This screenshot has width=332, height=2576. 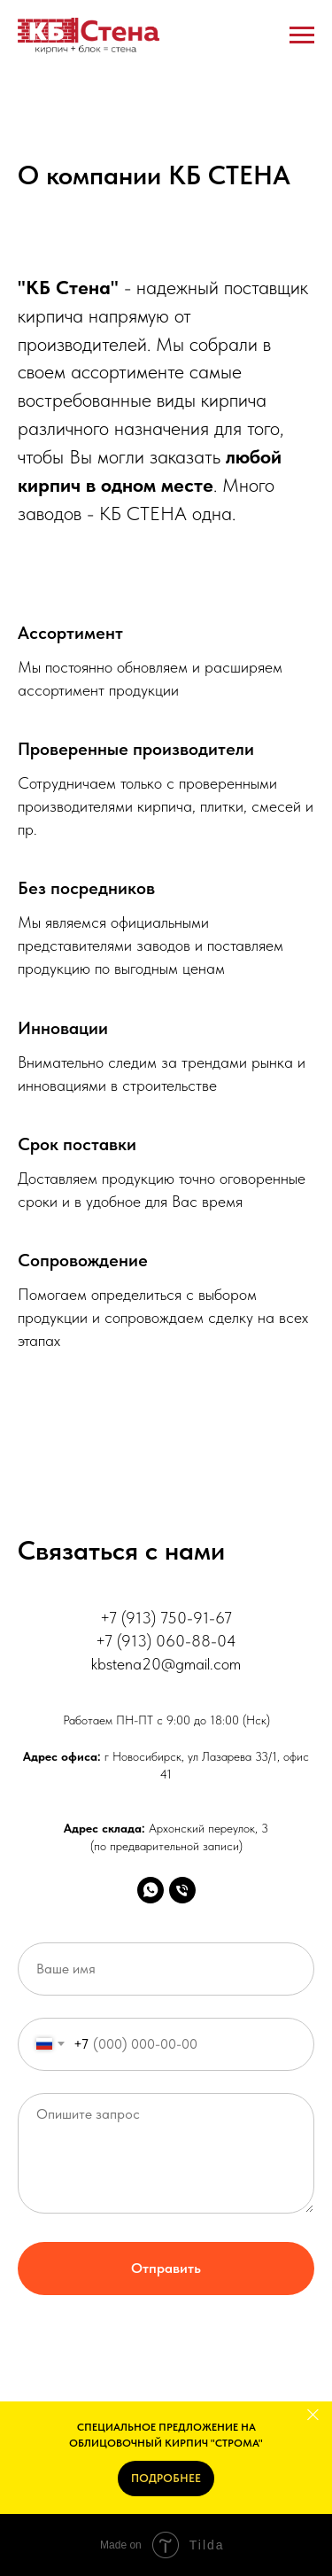 I want to click on [Закрыть], so click(x=313, y=2414).